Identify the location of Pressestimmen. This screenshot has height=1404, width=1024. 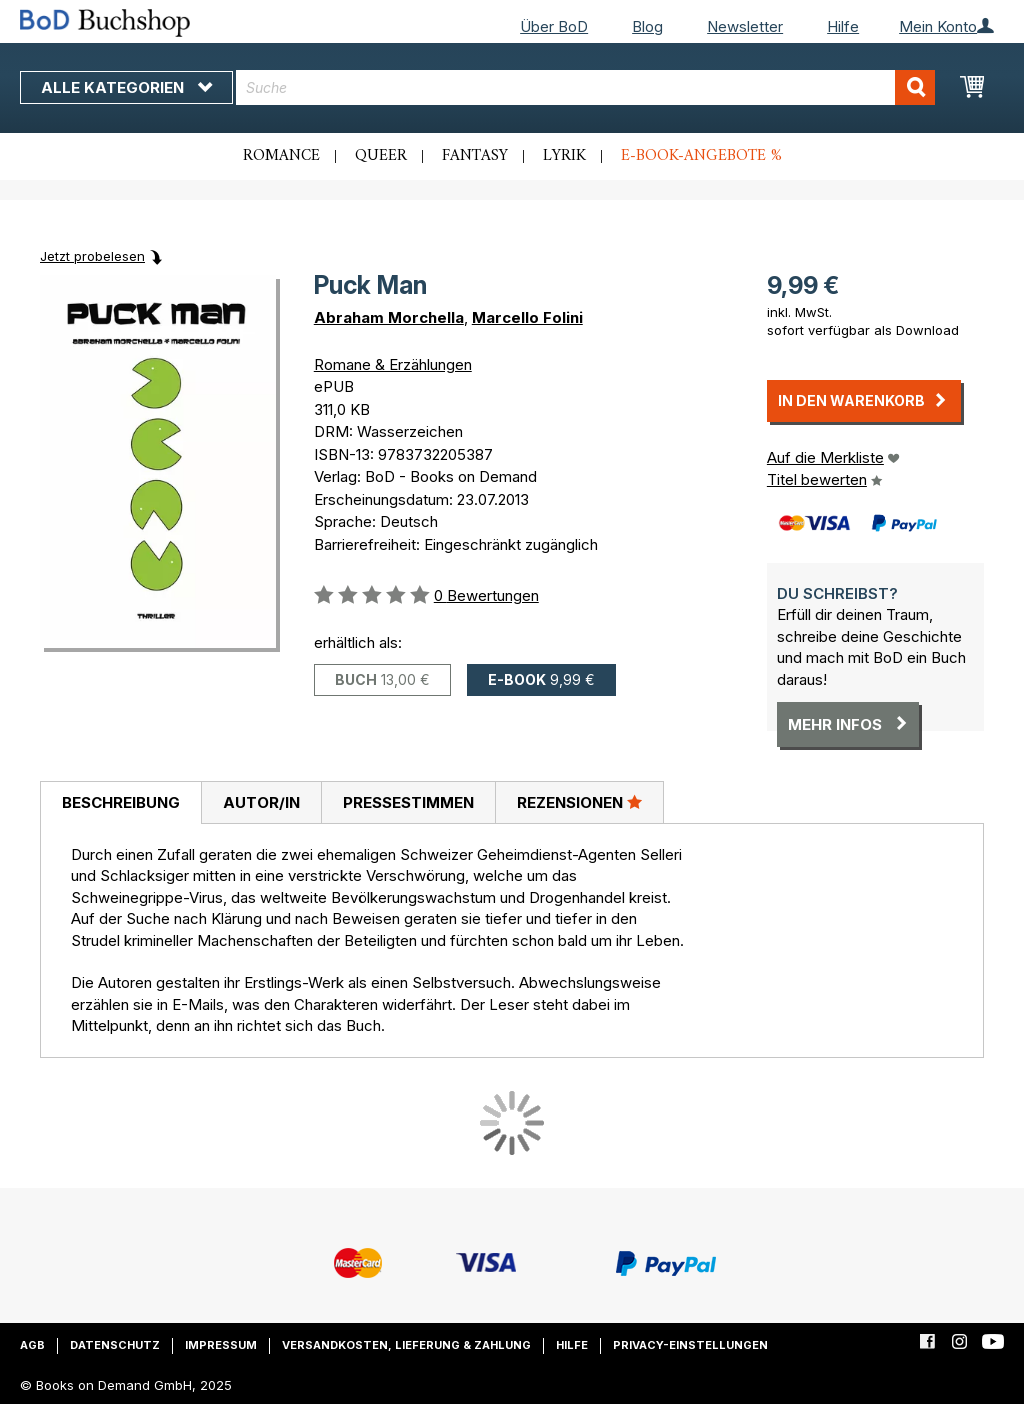
(408, 802).